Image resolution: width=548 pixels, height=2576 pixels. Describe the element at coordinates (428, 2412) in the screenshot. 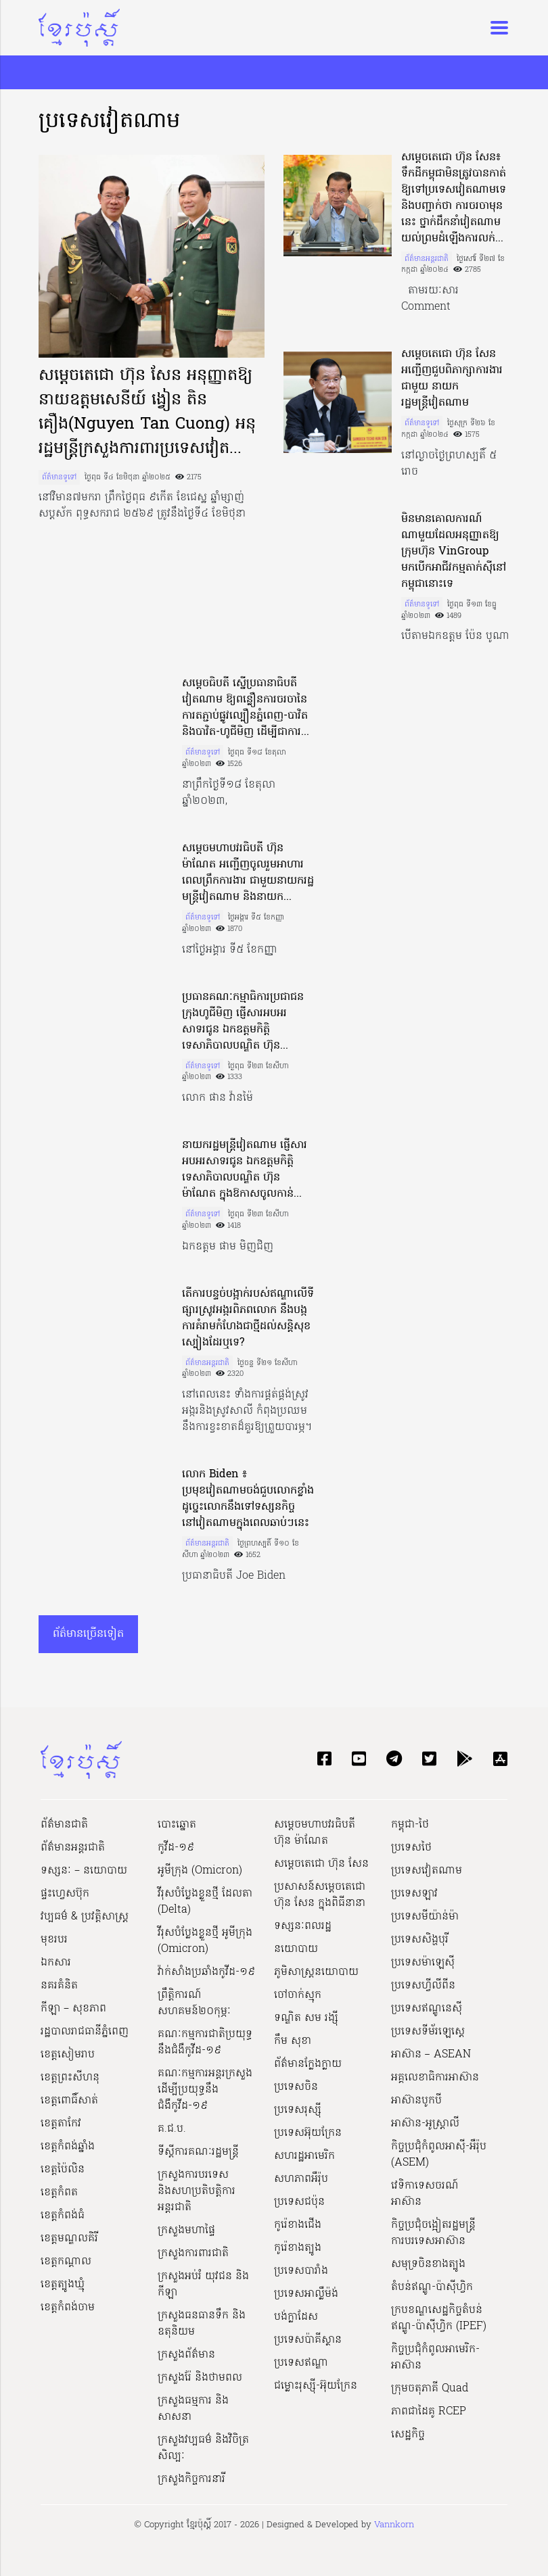

I see `ភាពជាដៃគូ RCEP` at that location.